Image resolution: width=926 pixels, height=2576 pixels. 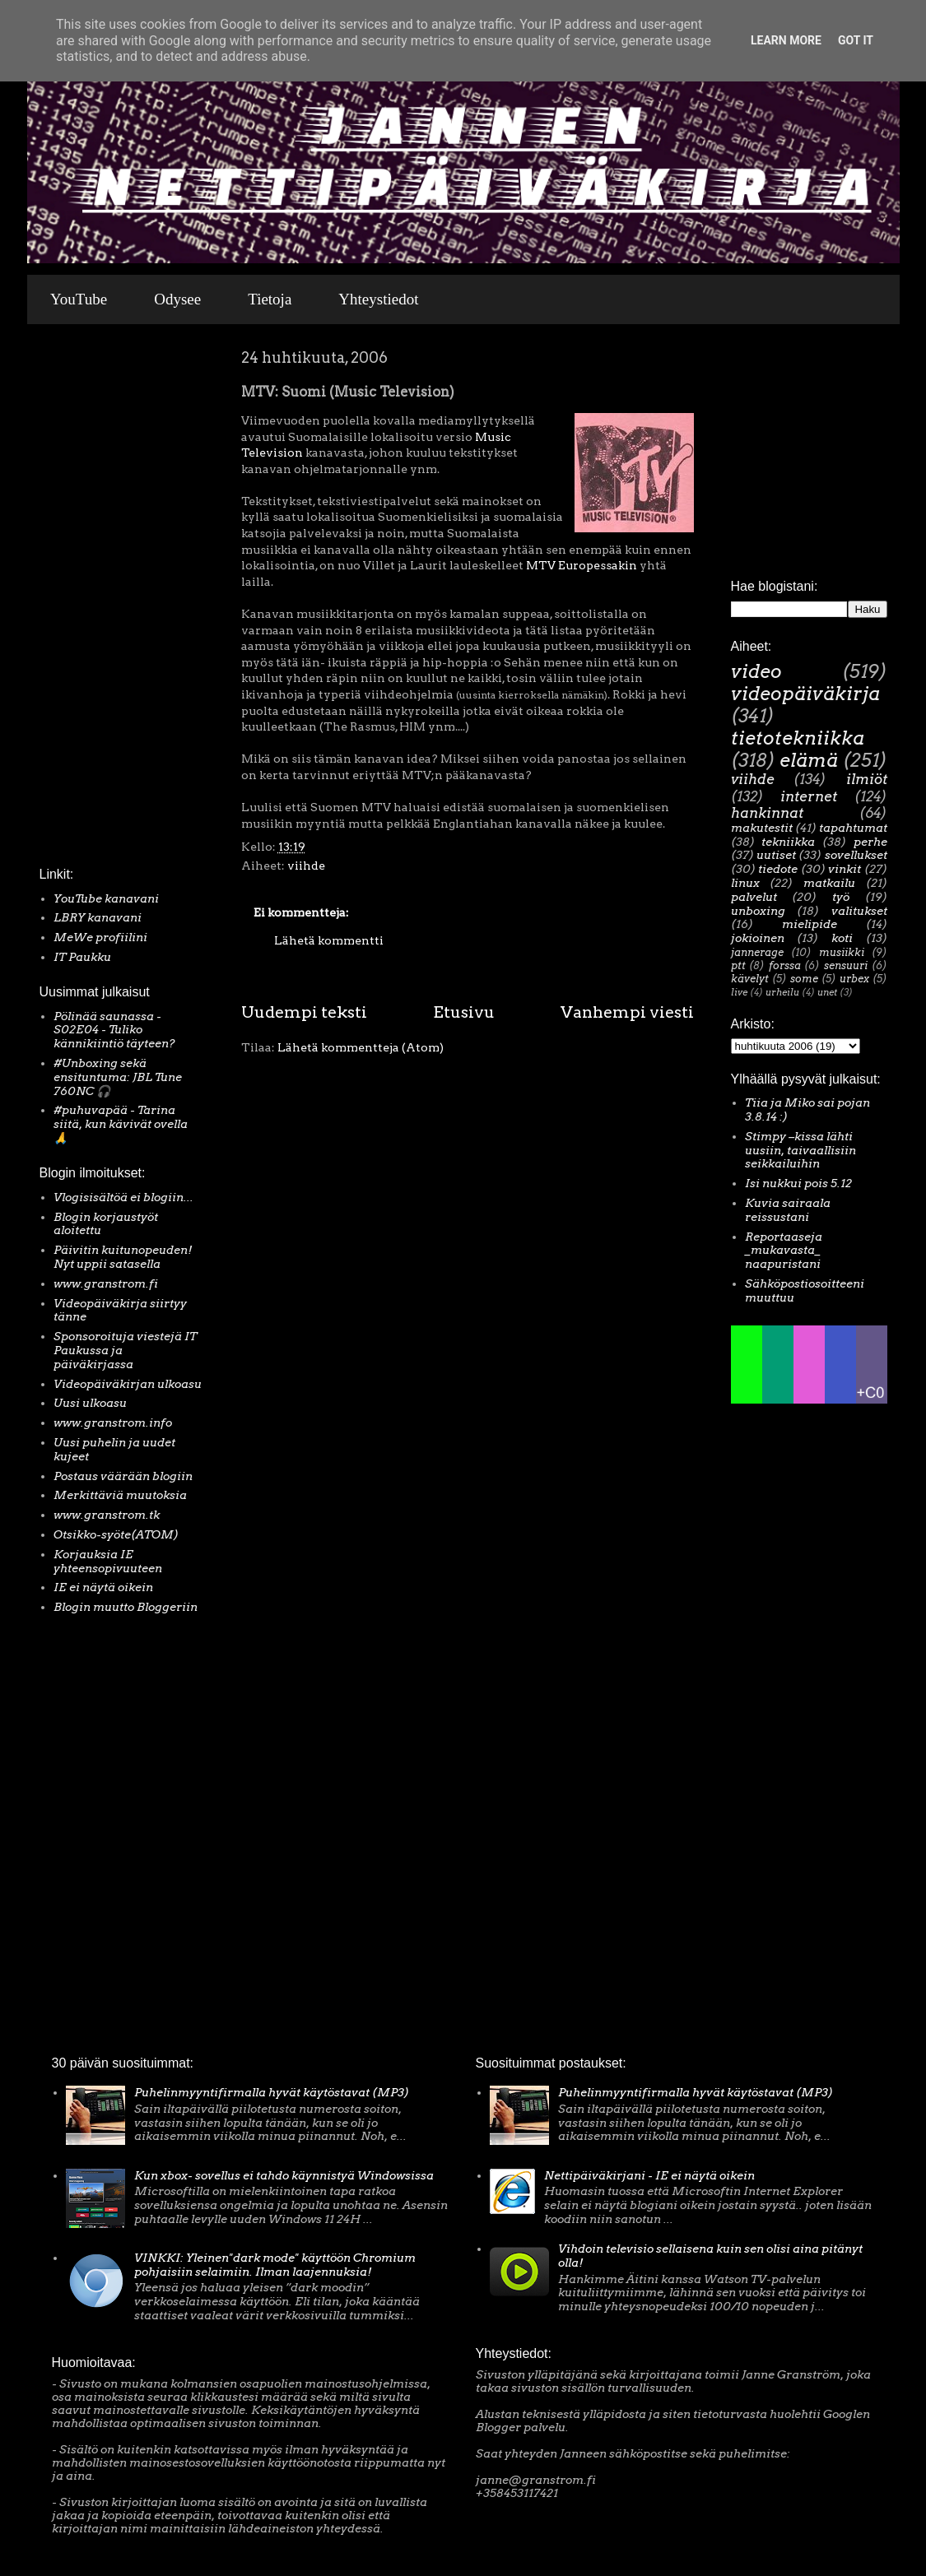 I want to click on elämä, so click(x=808, y=760).